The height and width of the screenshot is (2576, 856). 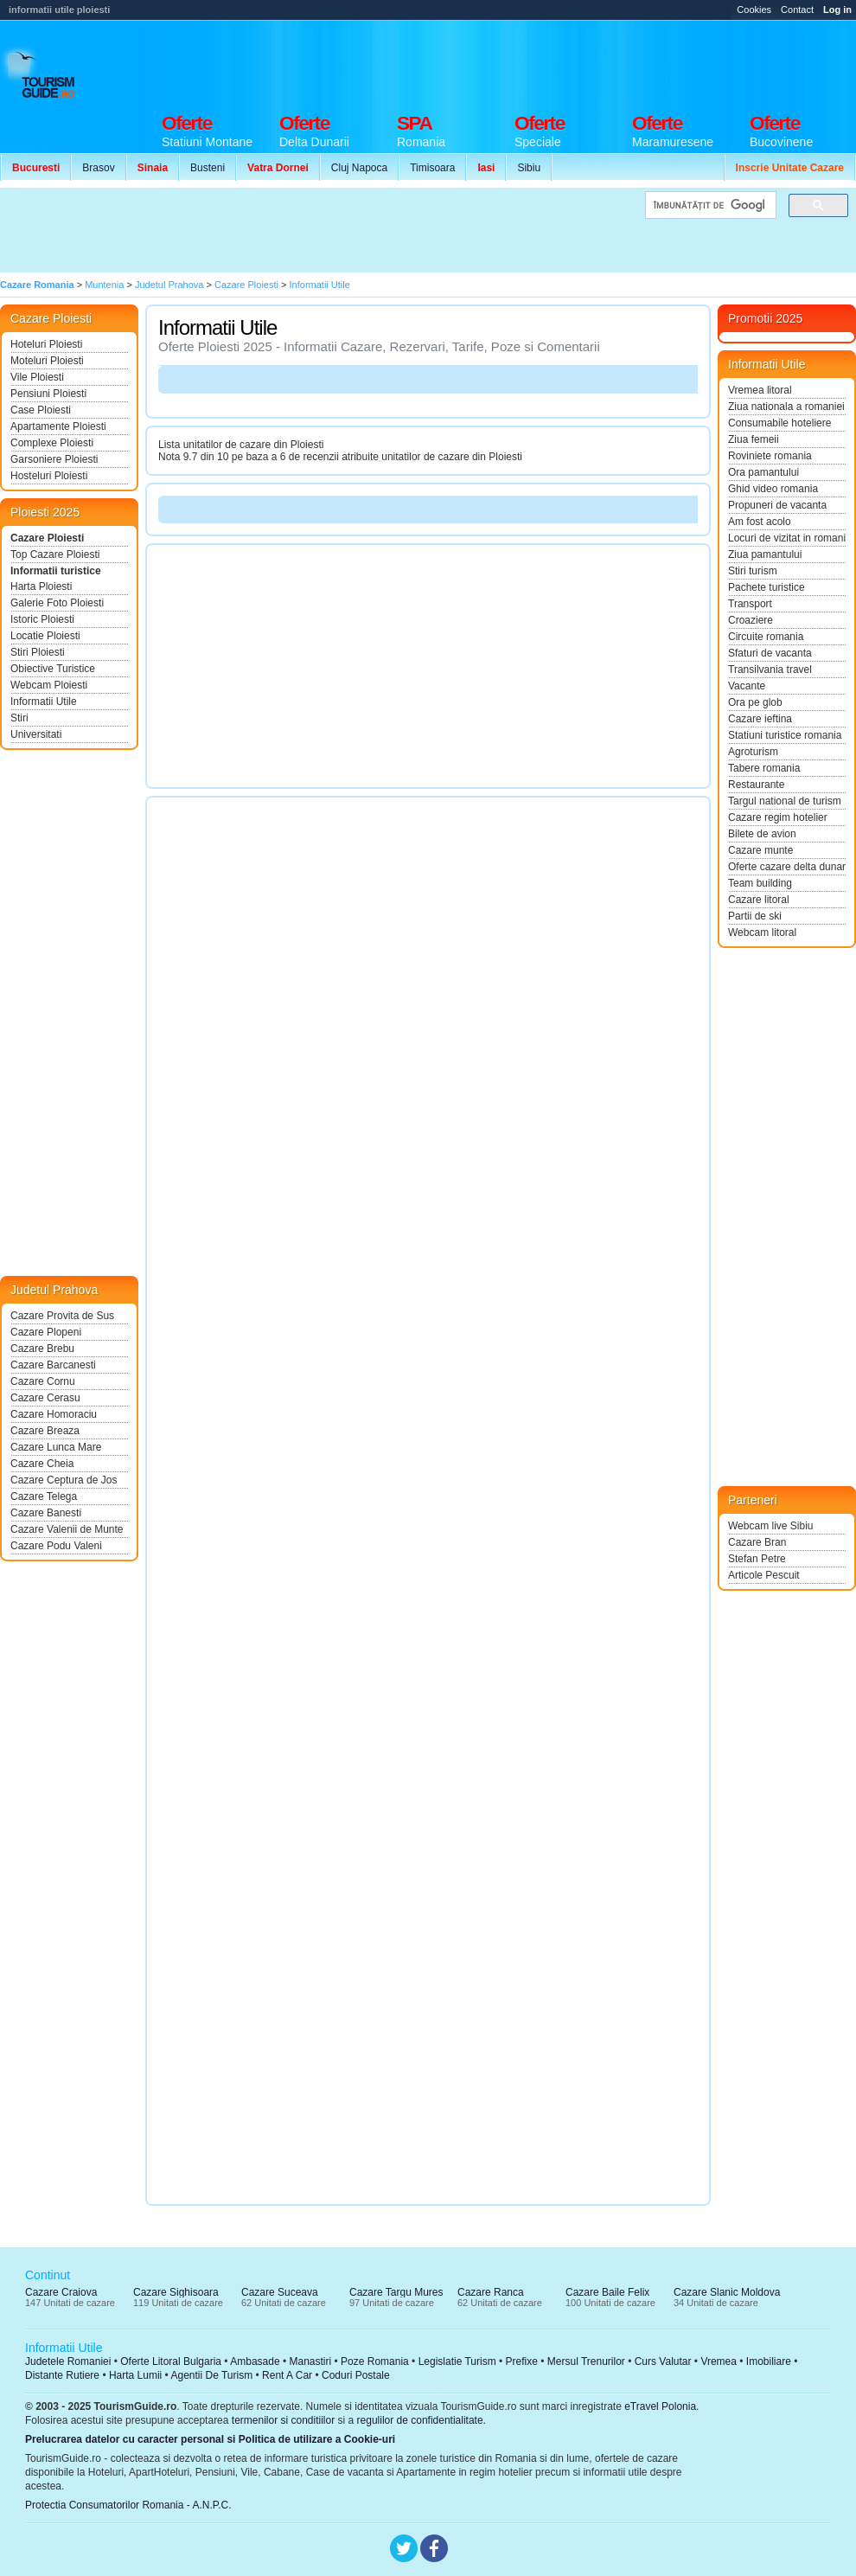 I want to click on Brasov, so click(x=98, y=168).